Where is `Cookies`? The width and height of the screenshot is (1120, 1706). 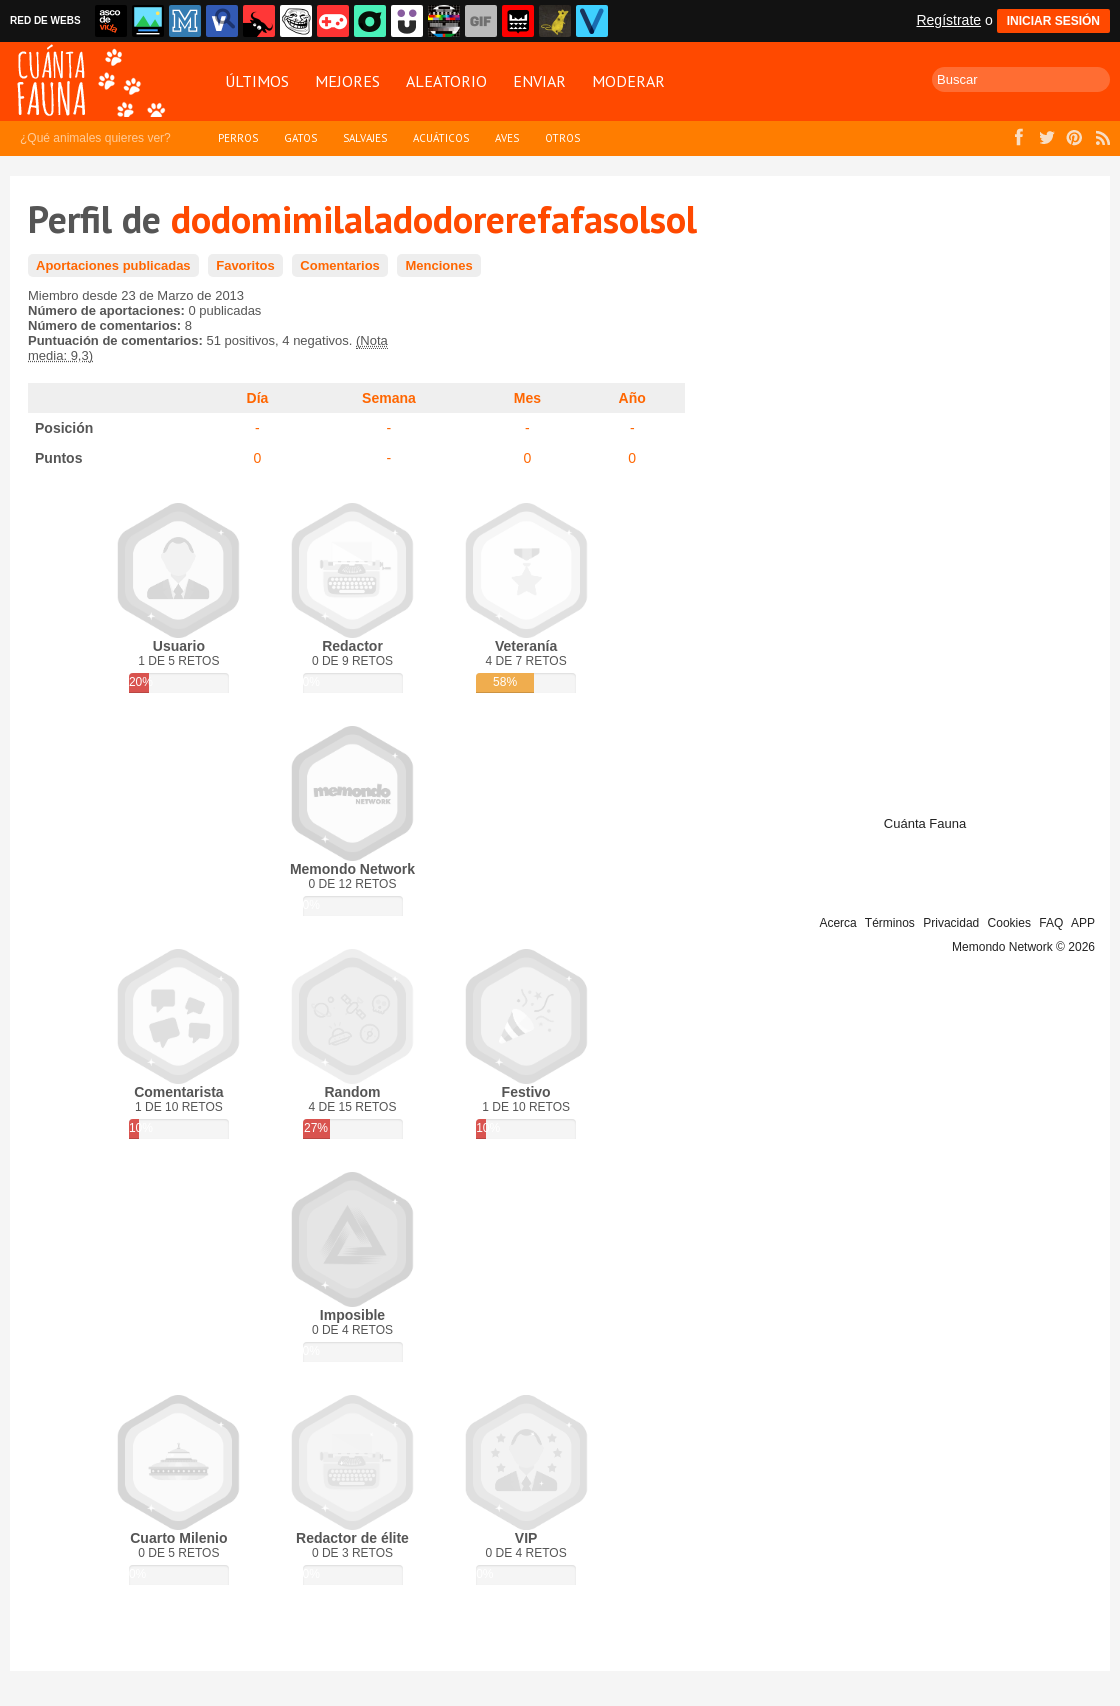
Cookies is located at coordinates (1009, 923).